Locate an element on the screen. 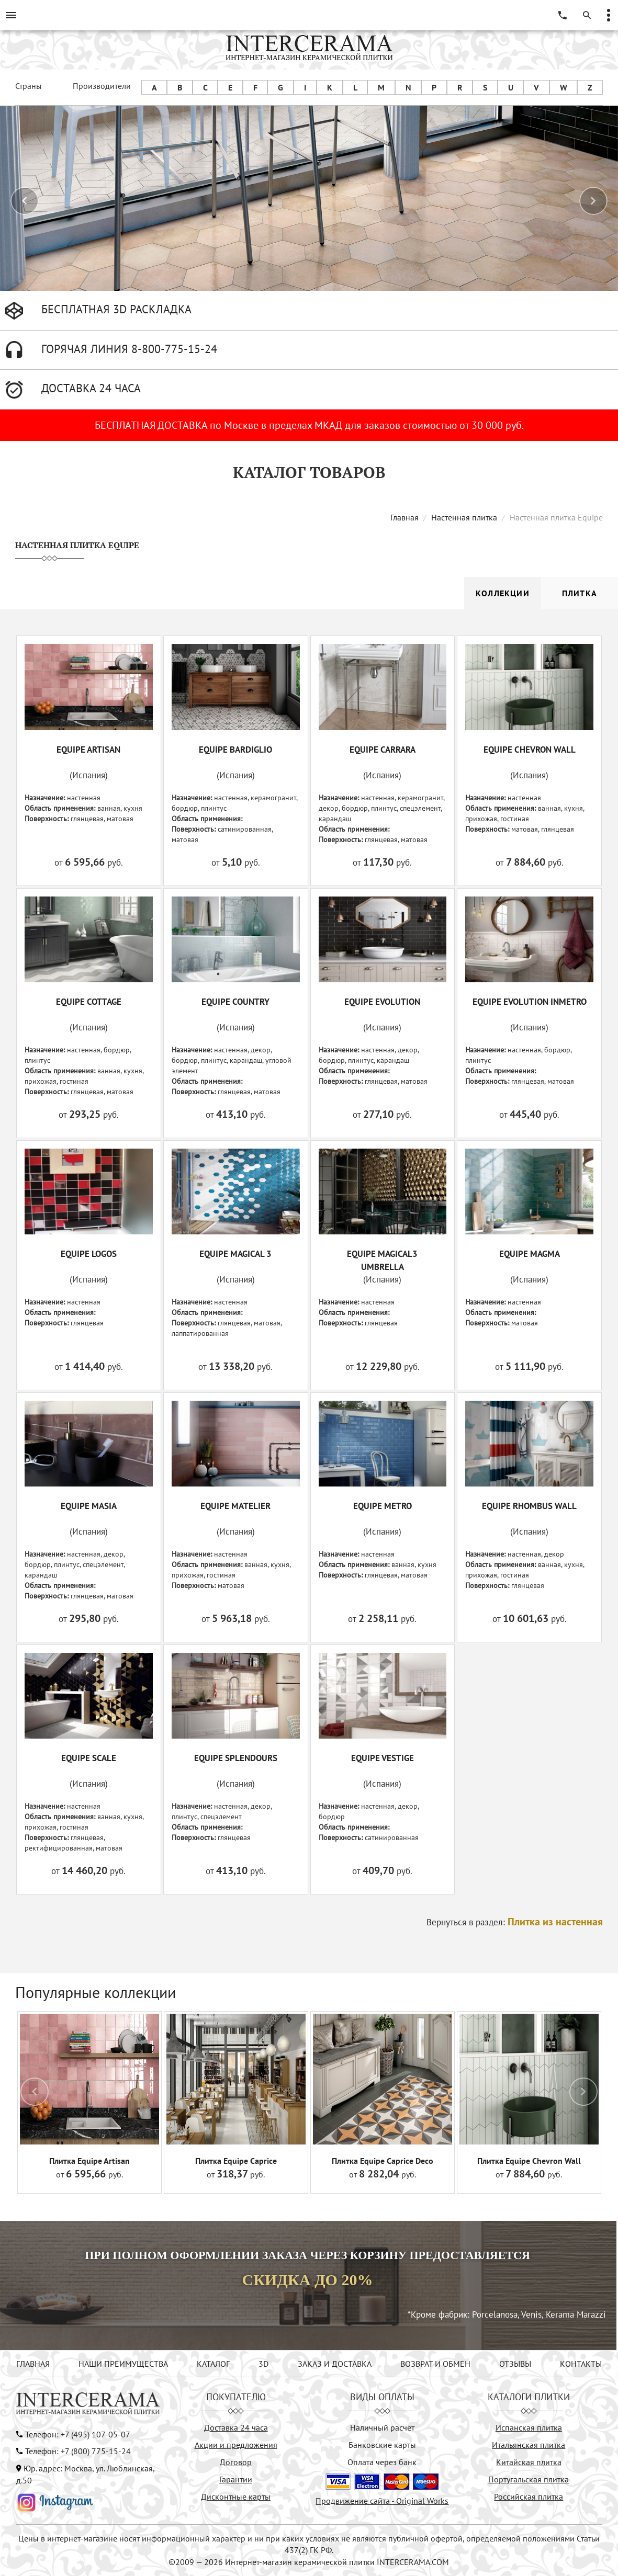 Image resolution: width=618 pixels, height=2576 pixels. Доставка 24 часа is located at coordinates (236, 2427).